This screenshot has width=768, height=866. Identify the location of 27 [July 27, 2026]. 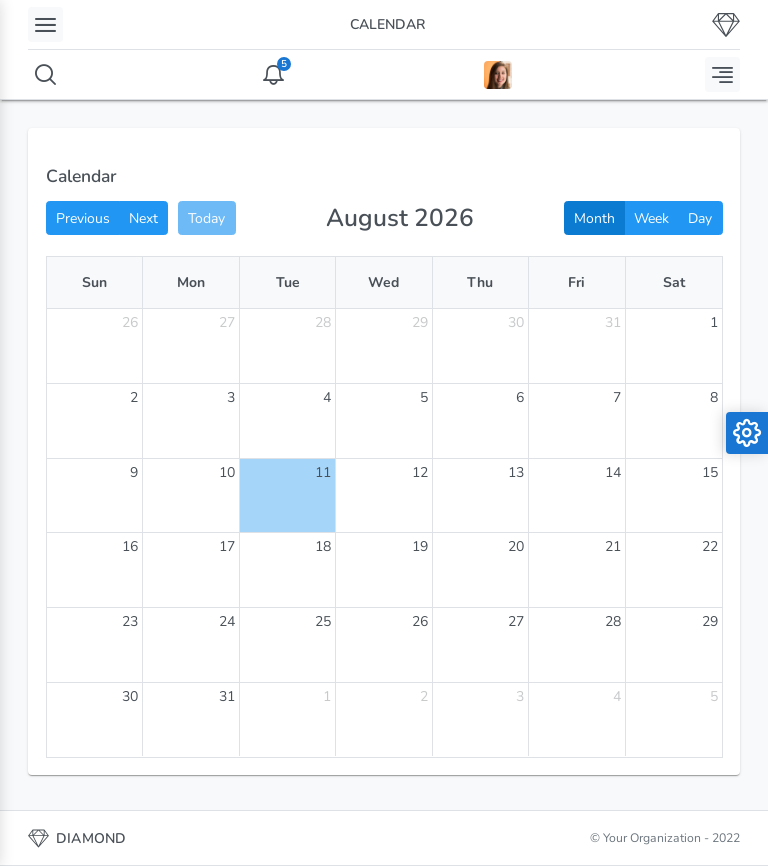
(227, 322).